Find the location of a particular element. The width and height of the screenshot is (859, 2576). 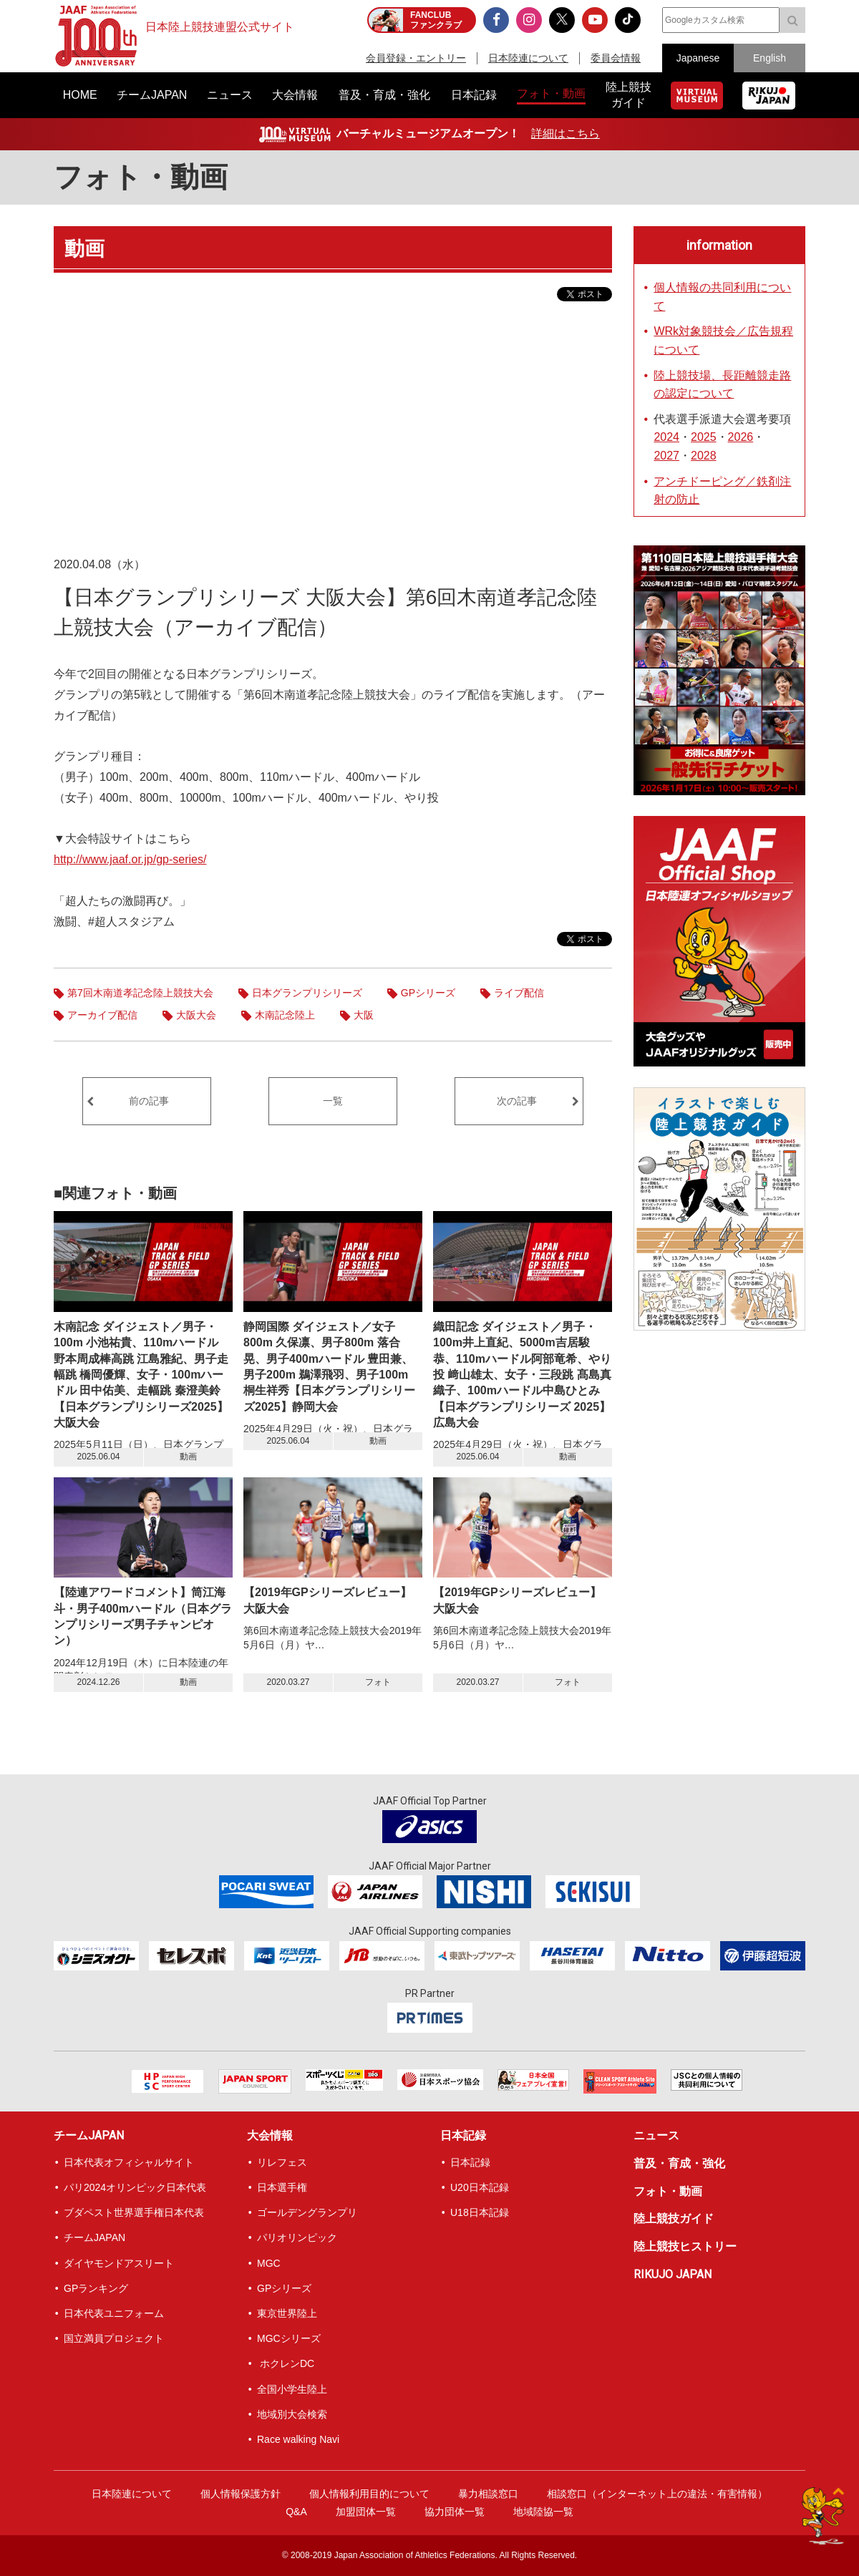

ダイヤモンドアスリート is located at coordinates (119, 2263).